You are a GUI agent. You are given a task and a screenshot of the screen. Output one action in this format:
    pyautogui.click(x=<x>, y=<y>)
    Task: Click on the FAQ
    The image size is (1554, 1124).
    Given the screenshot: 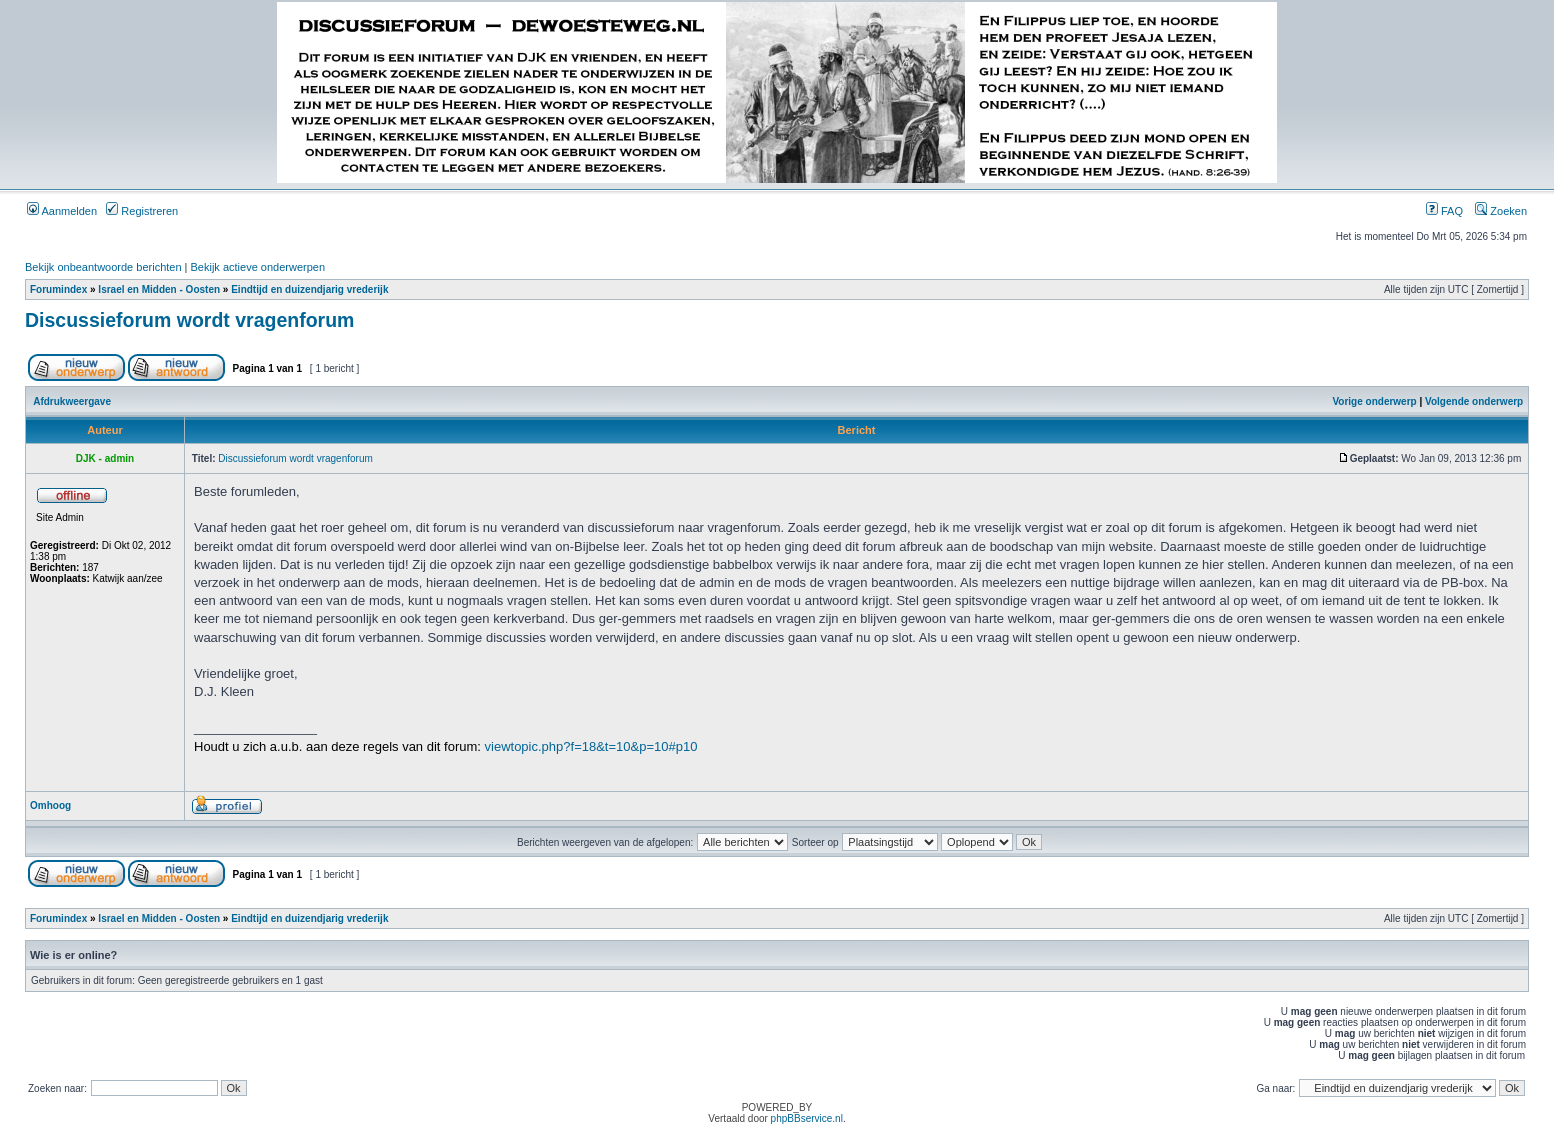 What is the action you would take?
    pyautogui.click(x=1444, y=211)
    